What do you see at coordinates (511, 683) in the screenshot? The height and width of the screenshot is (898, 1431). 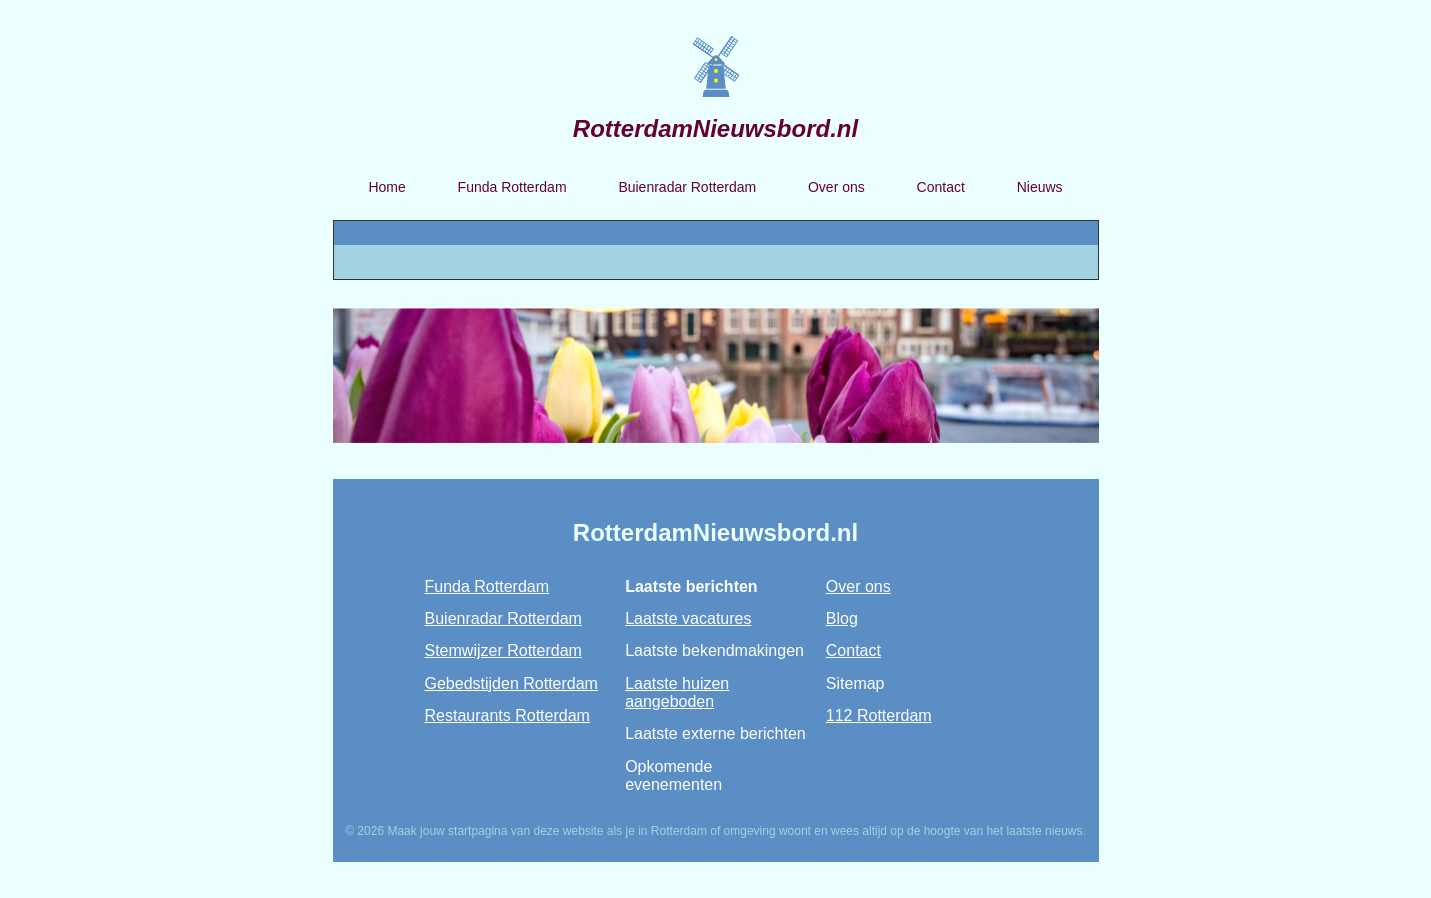 I see `Gebedstijden Rotterdam` at bounding box center [511, 683].